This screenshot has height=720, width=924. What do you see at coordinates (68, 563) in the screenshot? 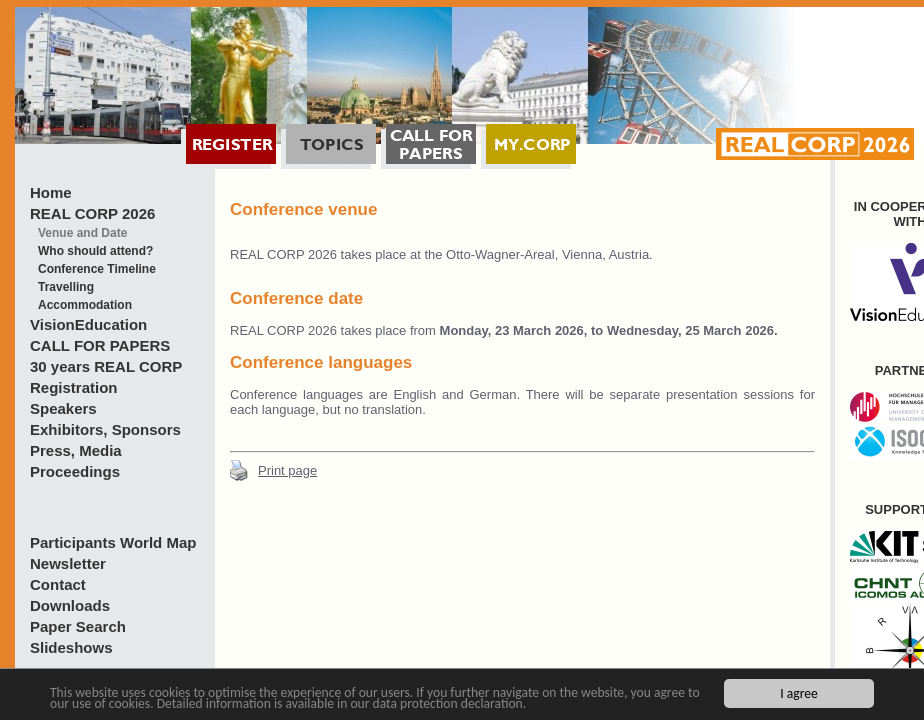
I see `Newsletter` at bounding box center [68, 563].